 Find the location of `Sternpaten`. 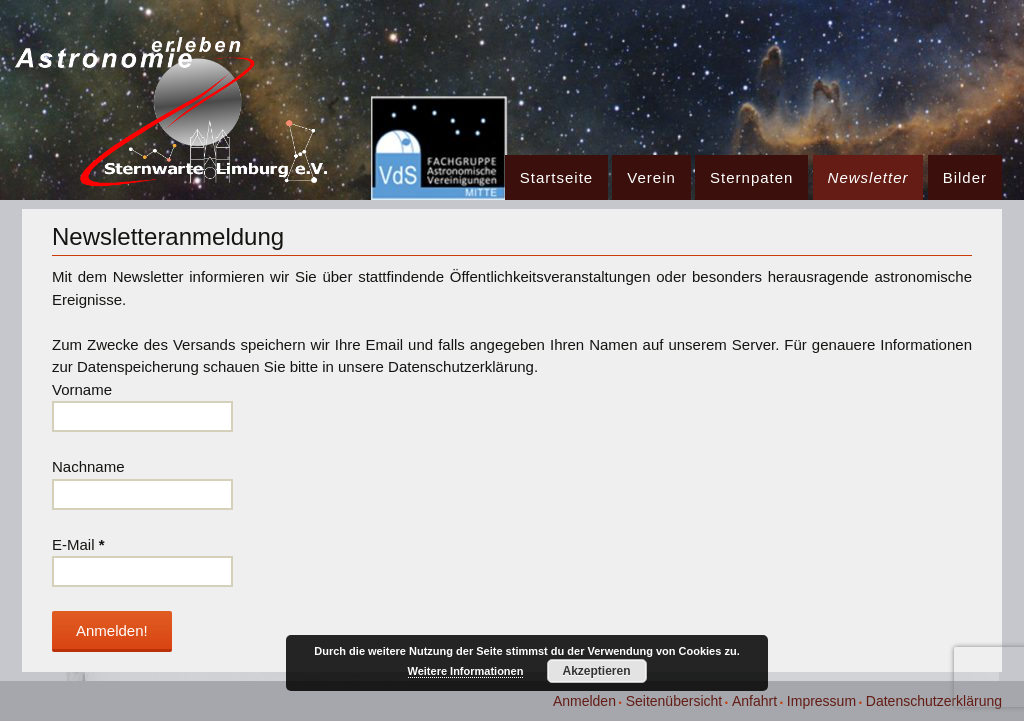

Sternpaten is located at coordinates (751, 177).